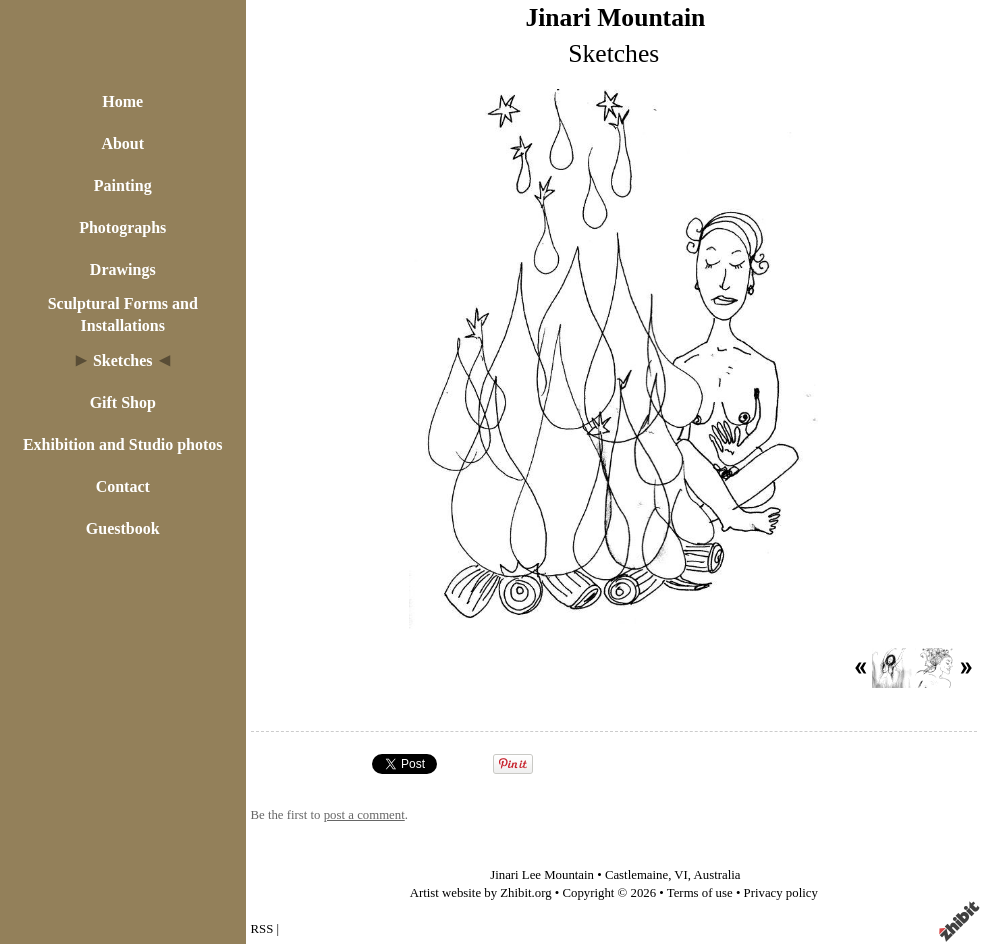  I want to click on Photographs, so click(122, 227).